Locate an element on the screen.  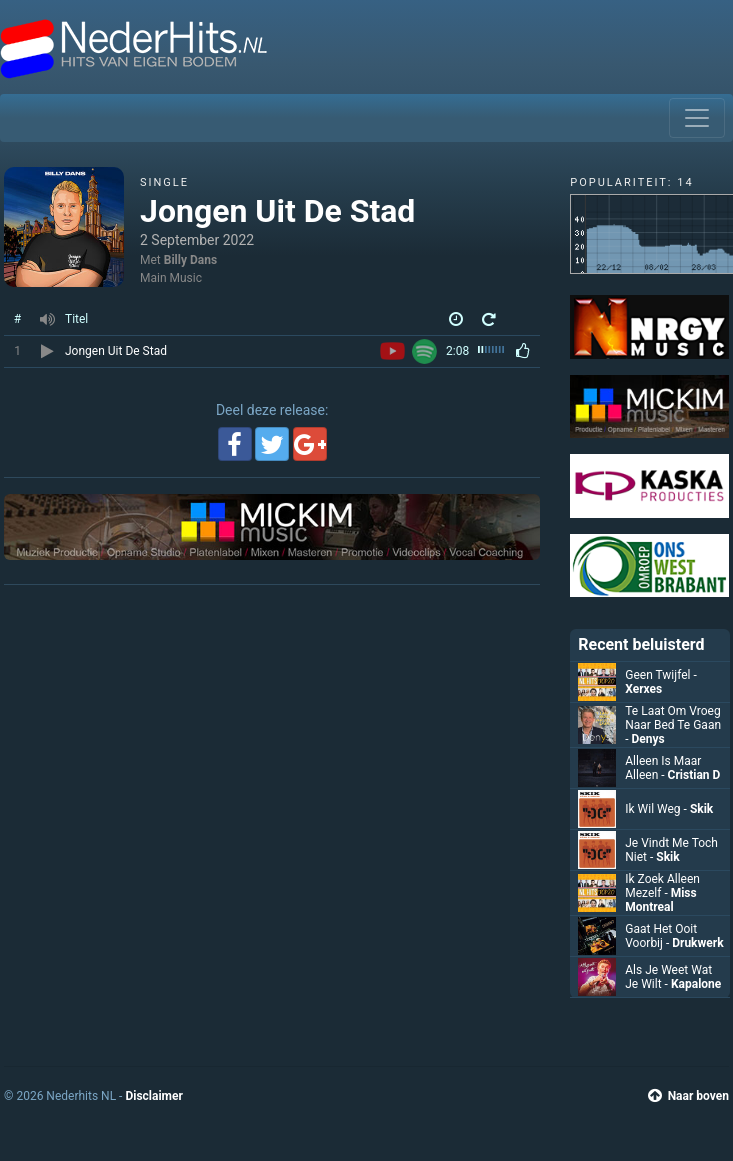
Kapalone is located at coordinates (696, 984).